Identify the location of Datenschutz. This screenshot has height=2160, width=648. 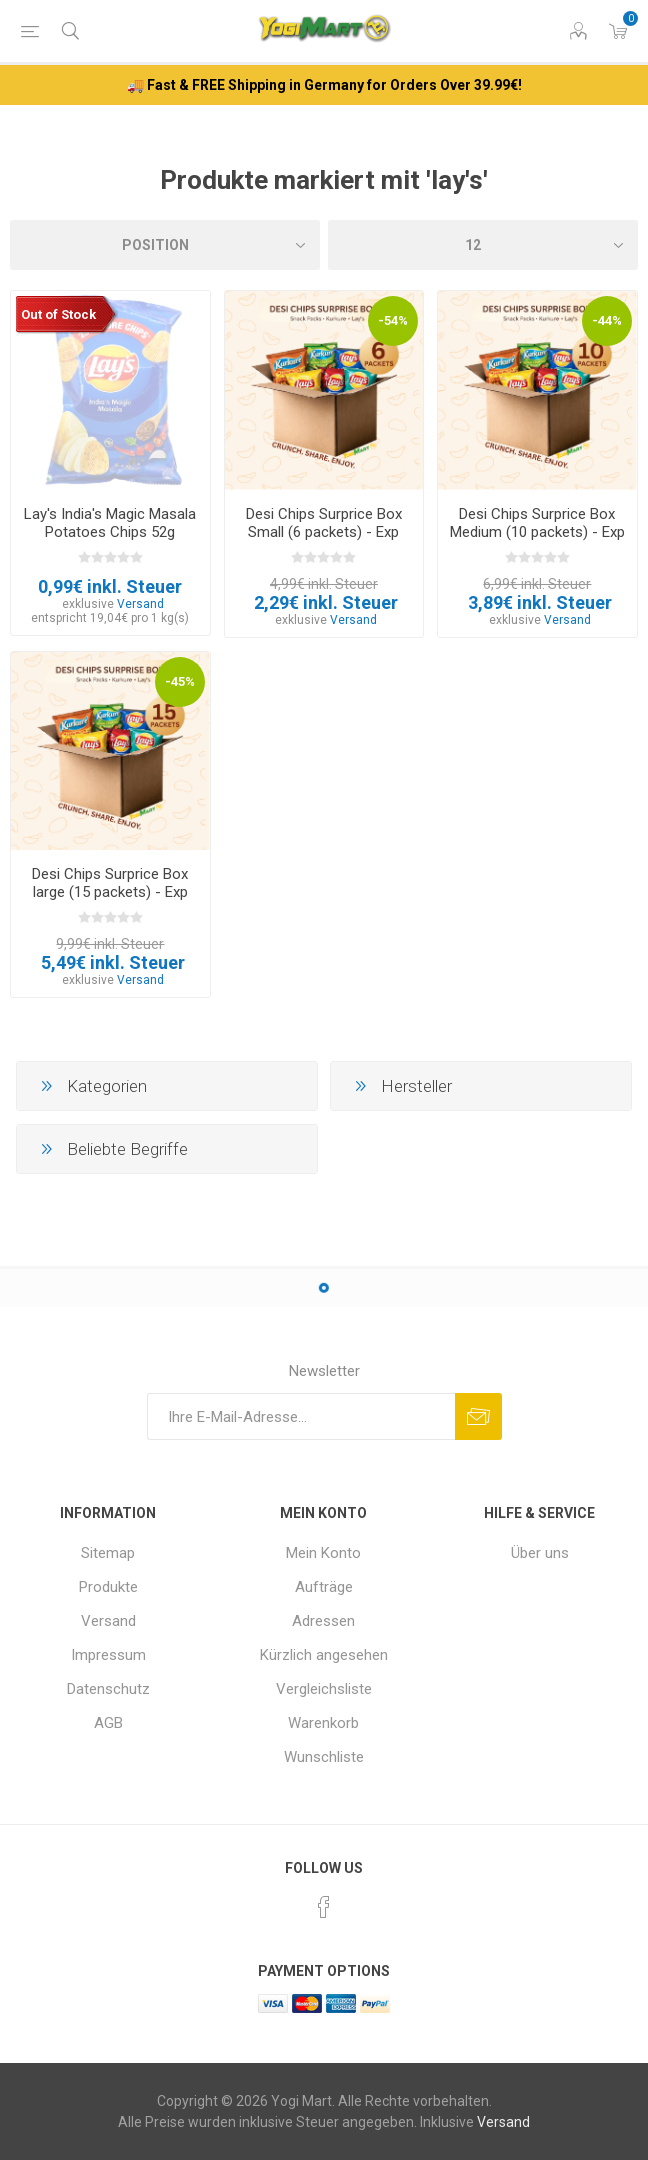
(108, 1689).